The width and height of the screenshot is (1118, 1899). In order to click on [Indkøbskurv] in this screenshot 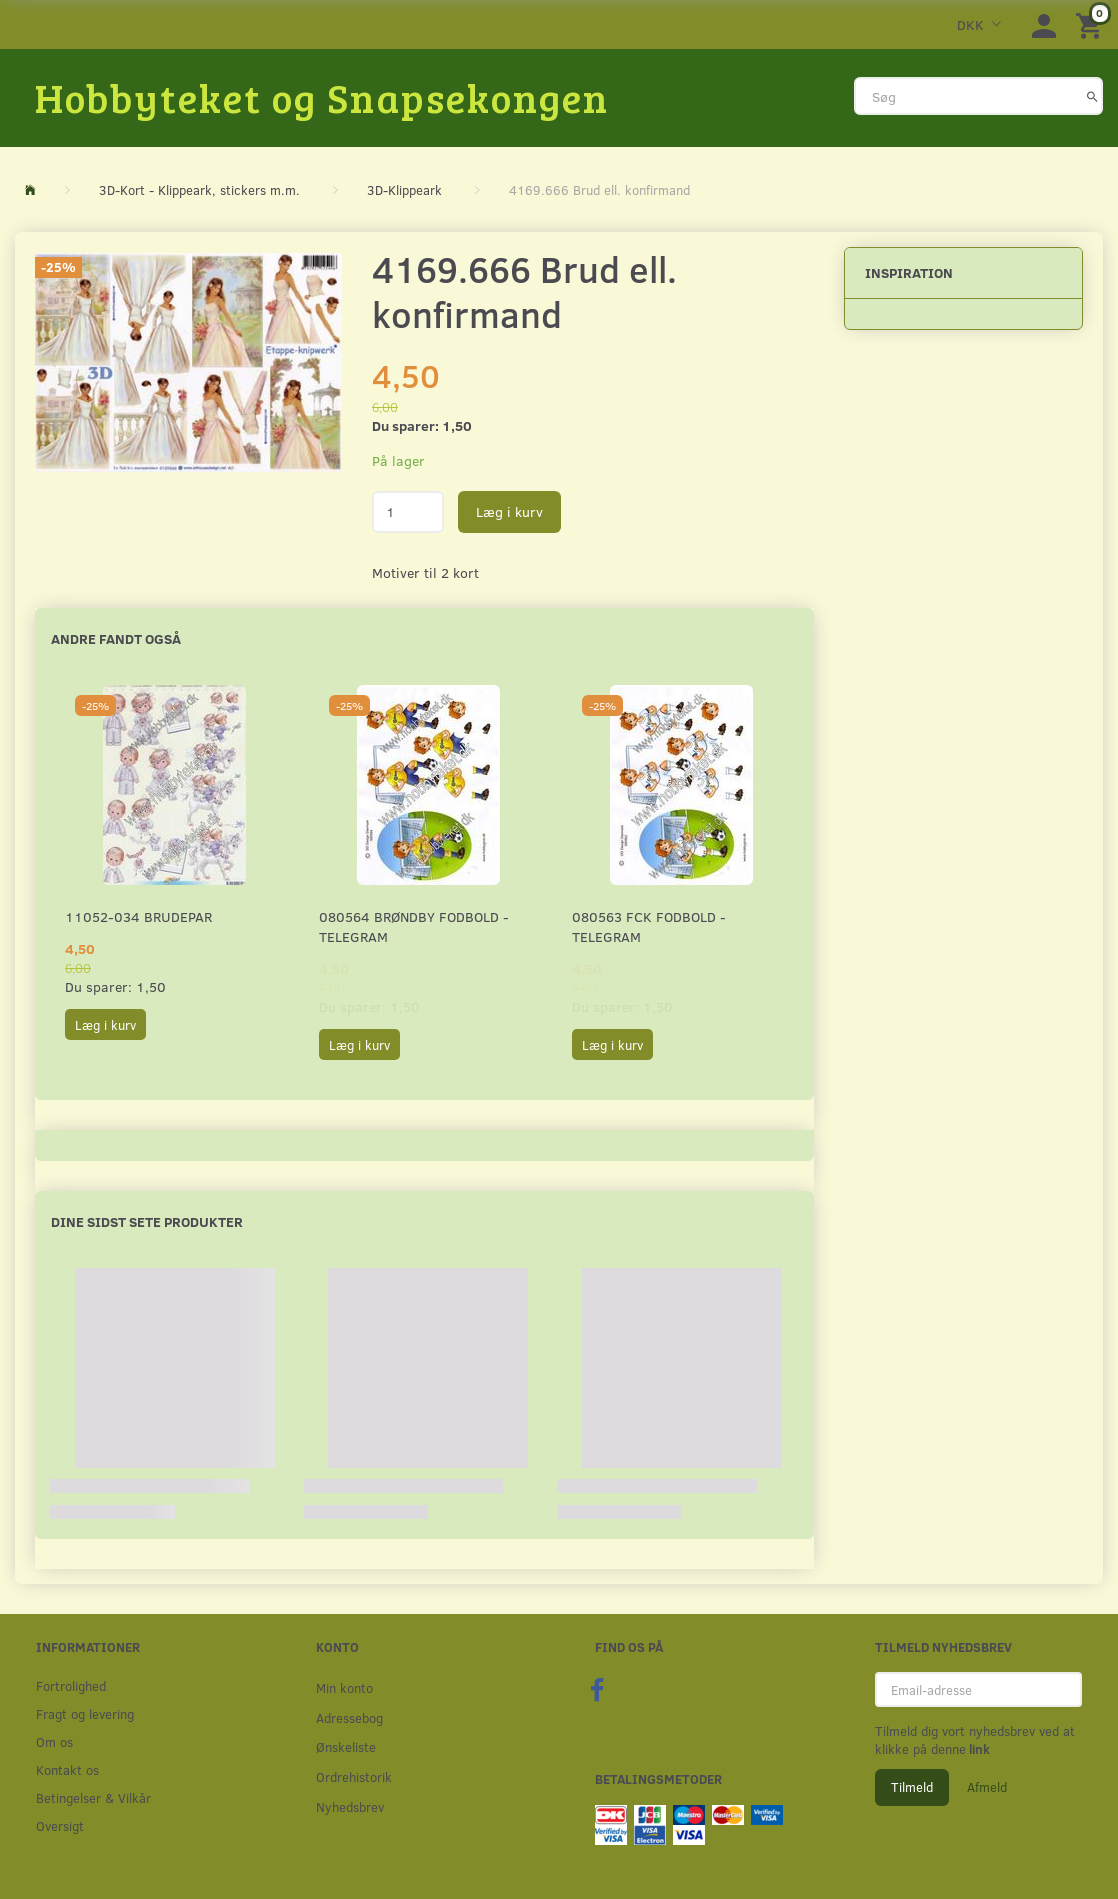, I will do `click(1092, 24)`.